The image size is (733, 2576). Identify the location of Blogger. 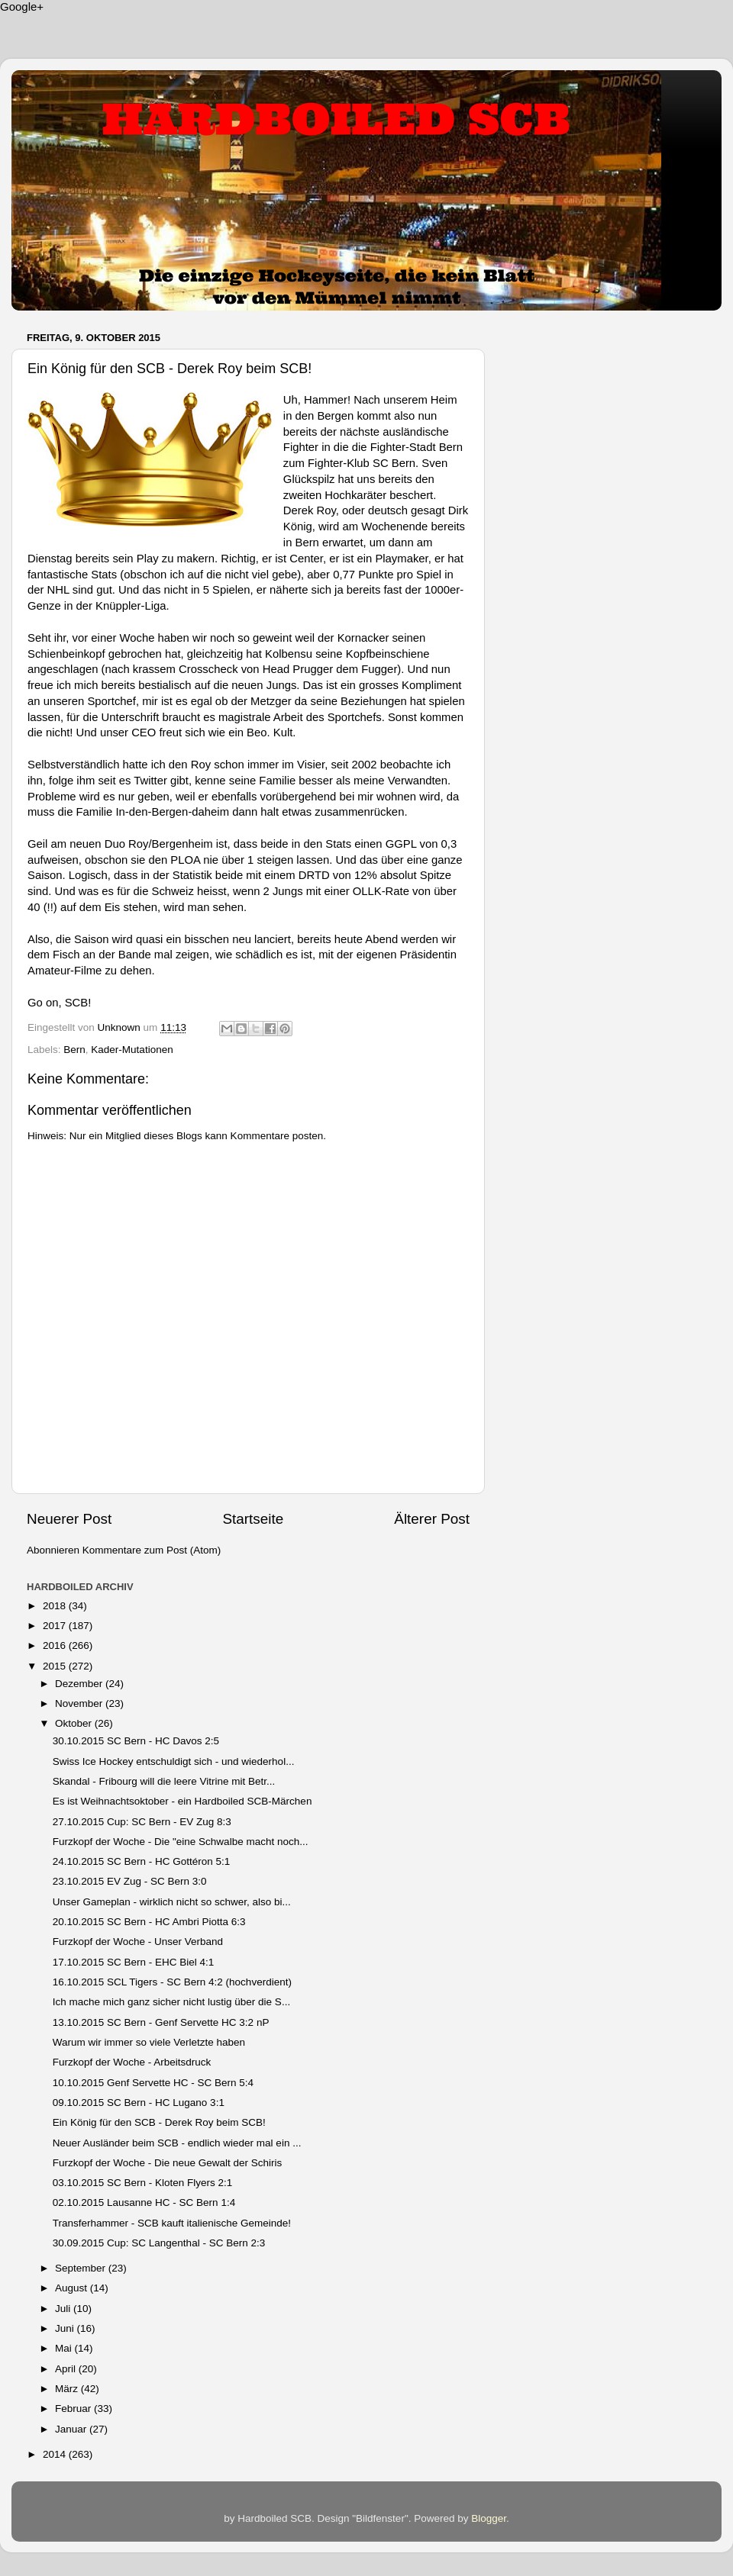
(488, 2518).